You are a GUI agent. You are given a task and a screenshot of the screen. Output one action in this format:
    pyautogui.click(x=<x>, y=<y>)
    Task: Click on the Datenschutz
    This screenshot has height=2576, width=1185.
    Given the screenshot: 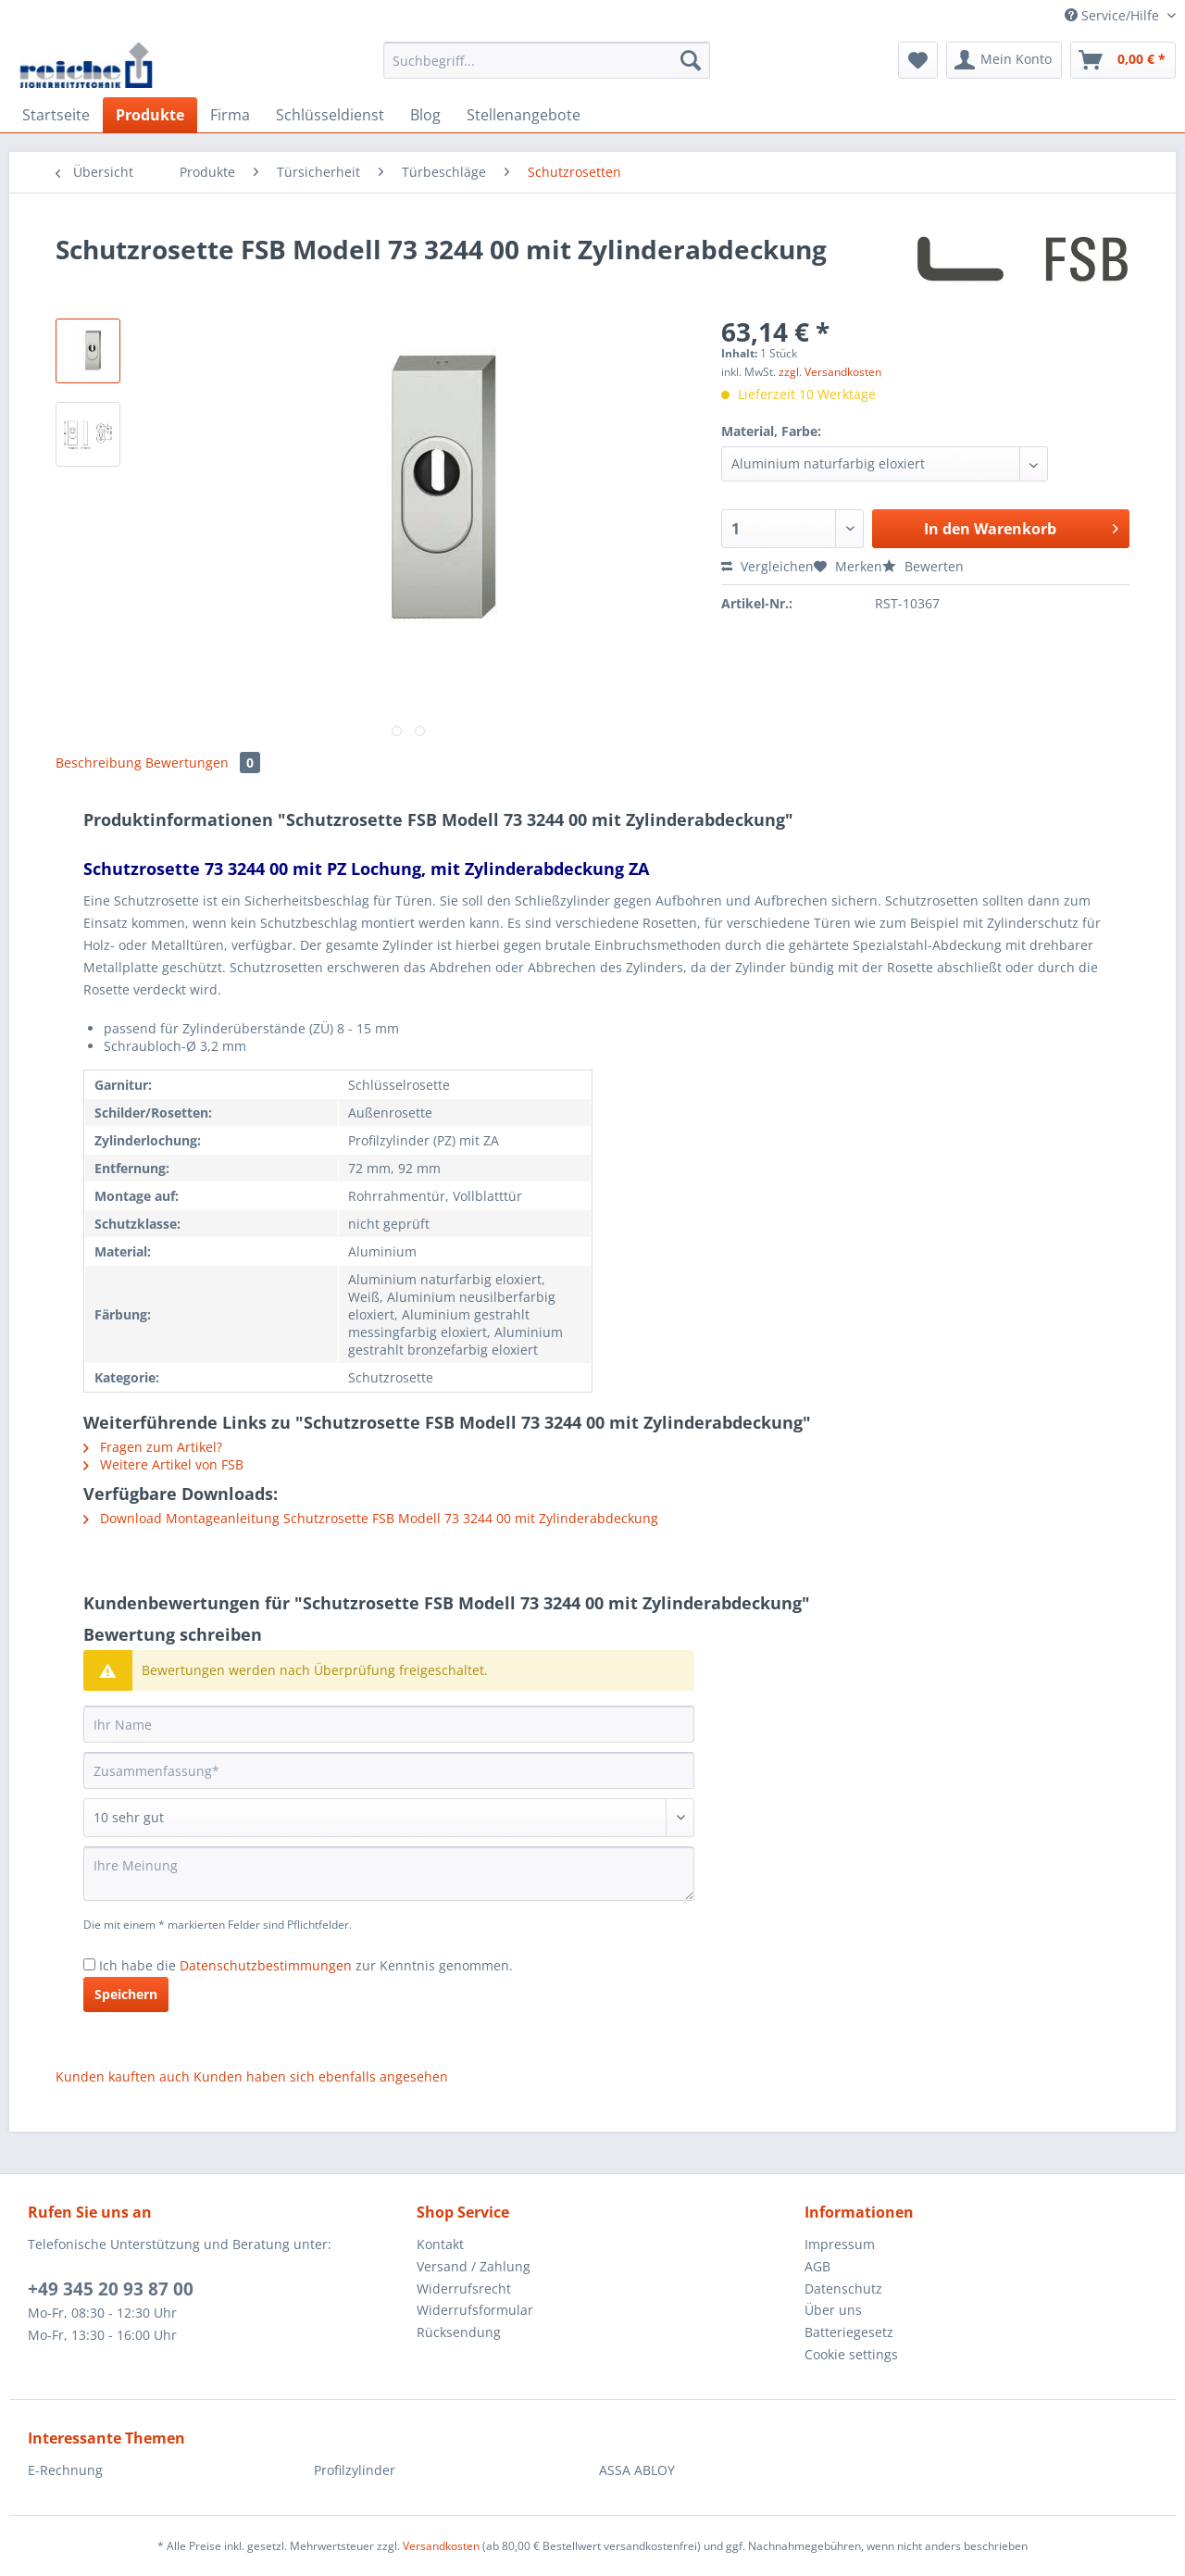 What is the action you would take?
    pyautogui.click(x=843, y=2288)
    